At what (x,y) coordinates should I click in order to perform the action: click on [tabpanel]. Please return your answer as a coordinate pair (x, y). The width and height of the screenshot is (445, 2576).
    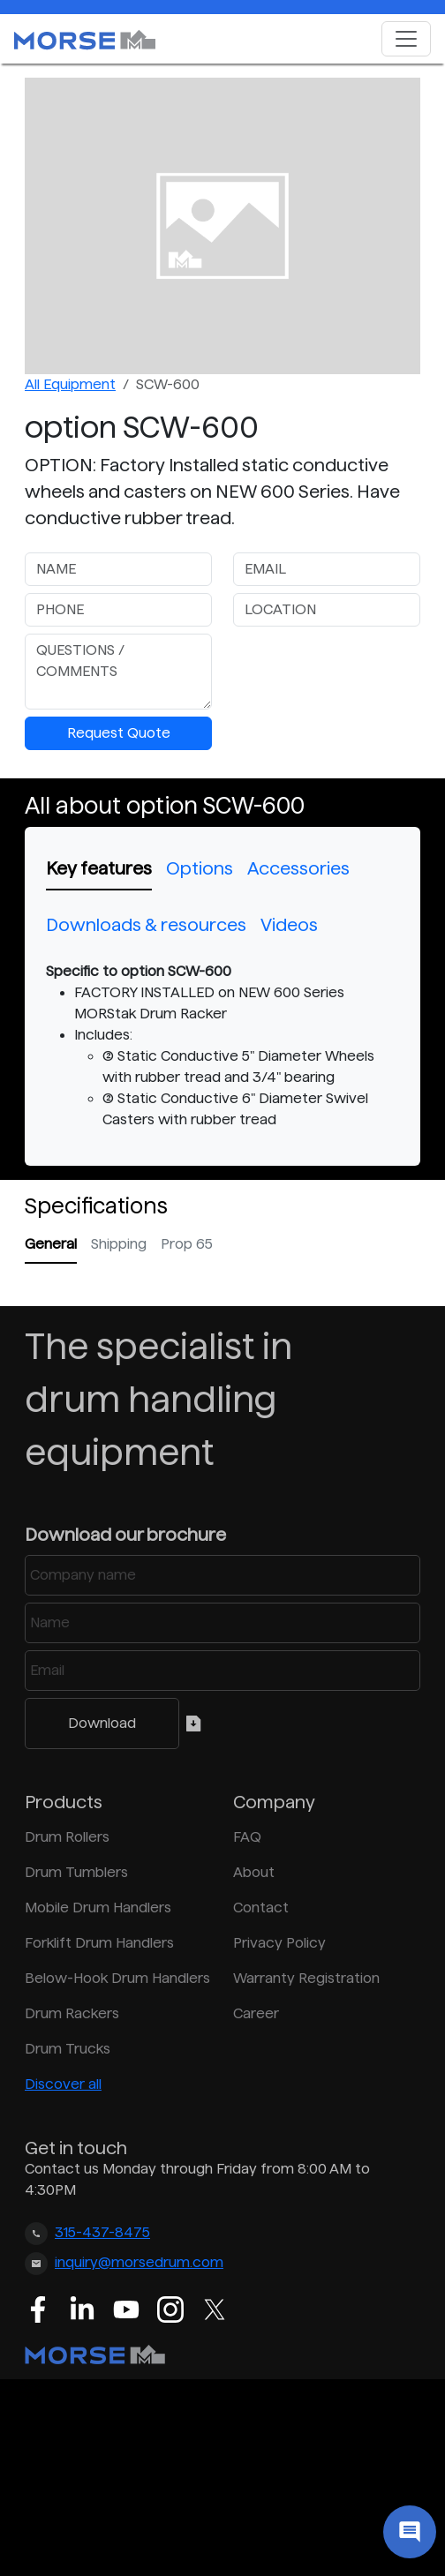
    Looking at the image, I should click on (222, 1045).